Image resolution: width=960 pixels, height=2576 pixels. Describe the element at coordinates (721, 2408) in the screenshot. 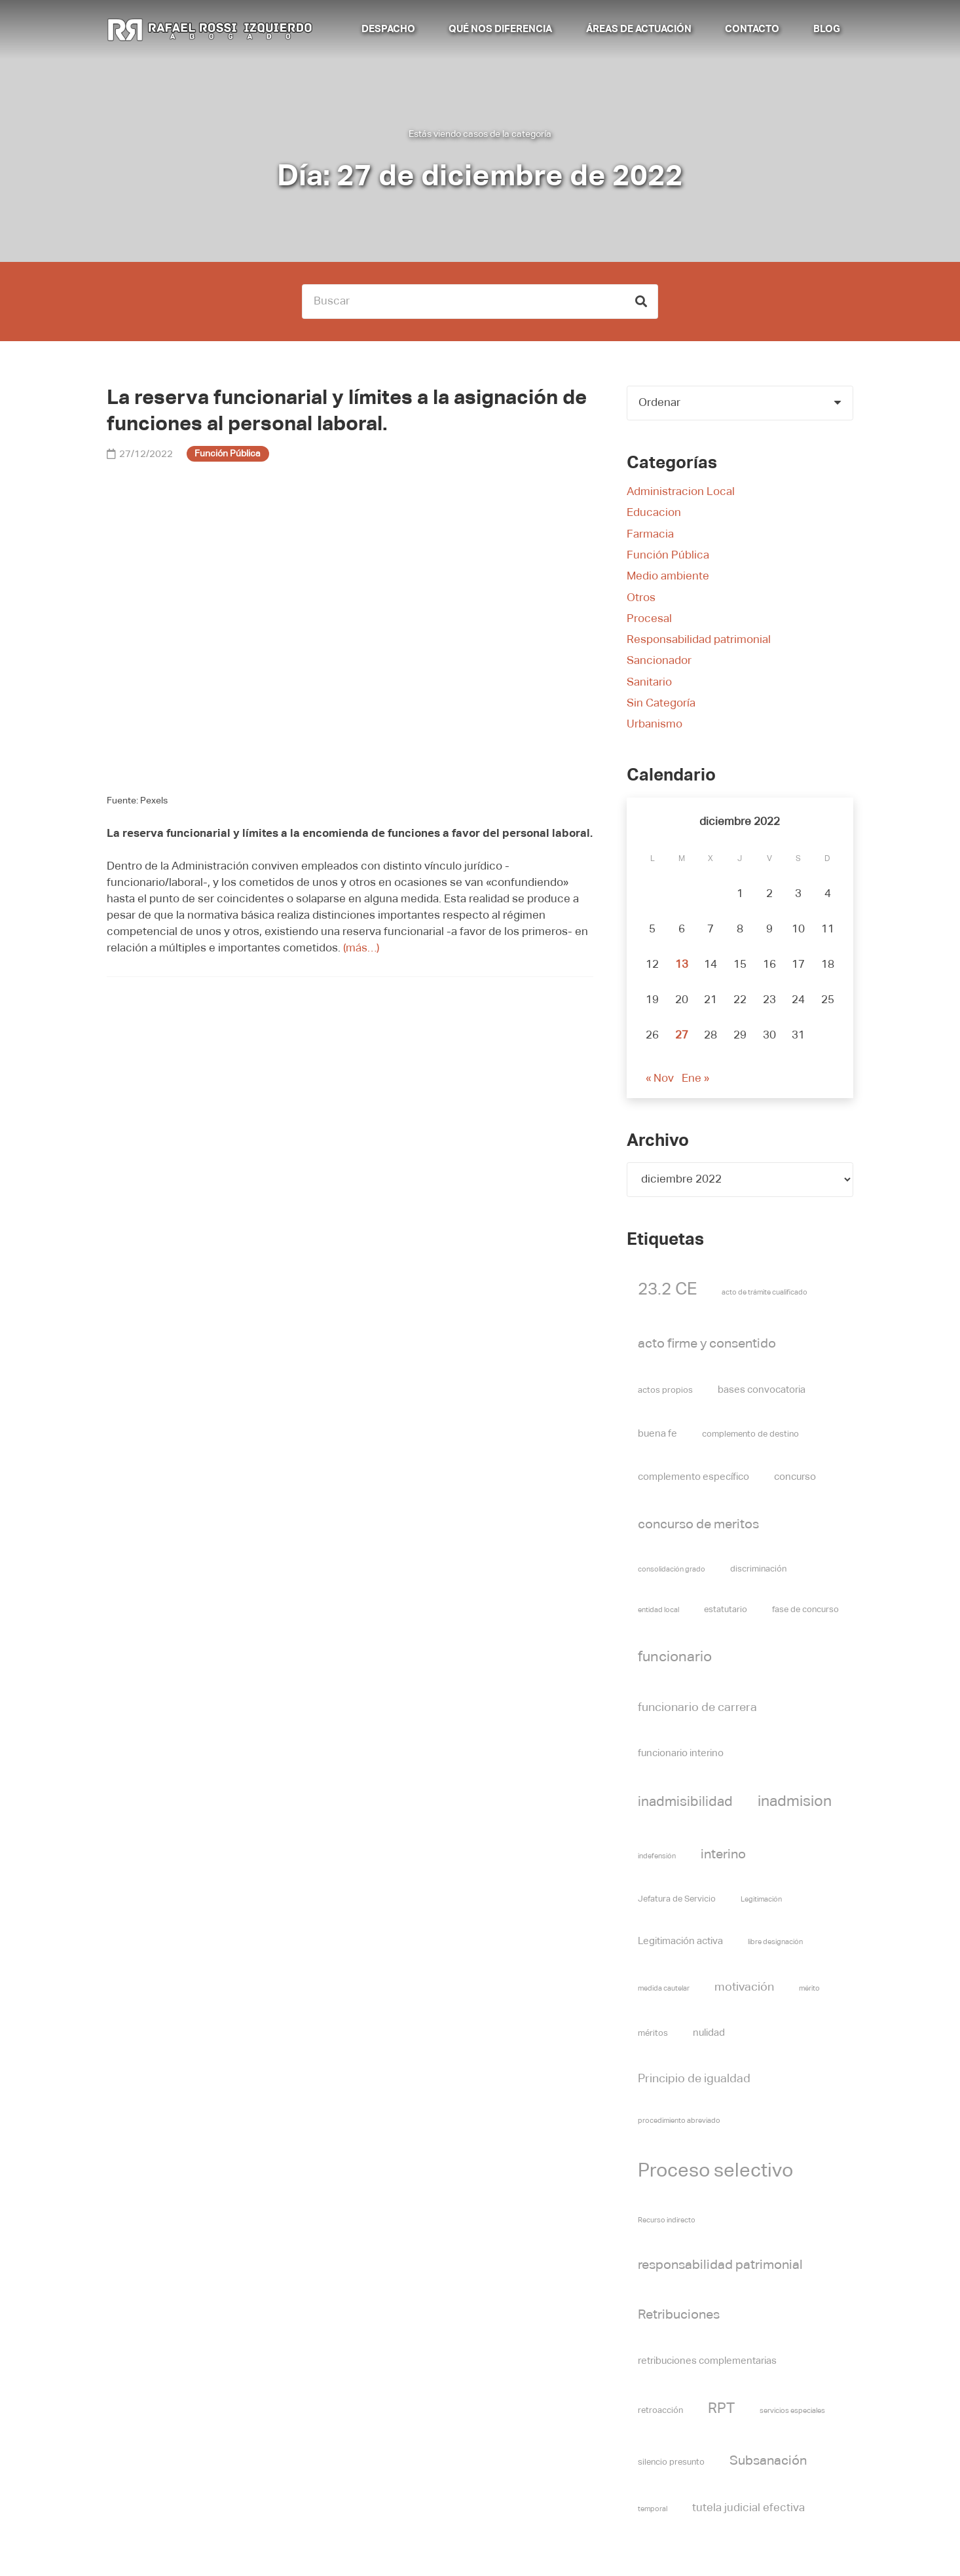

I see `RPT [RPT (11 elementos)]` at that location.